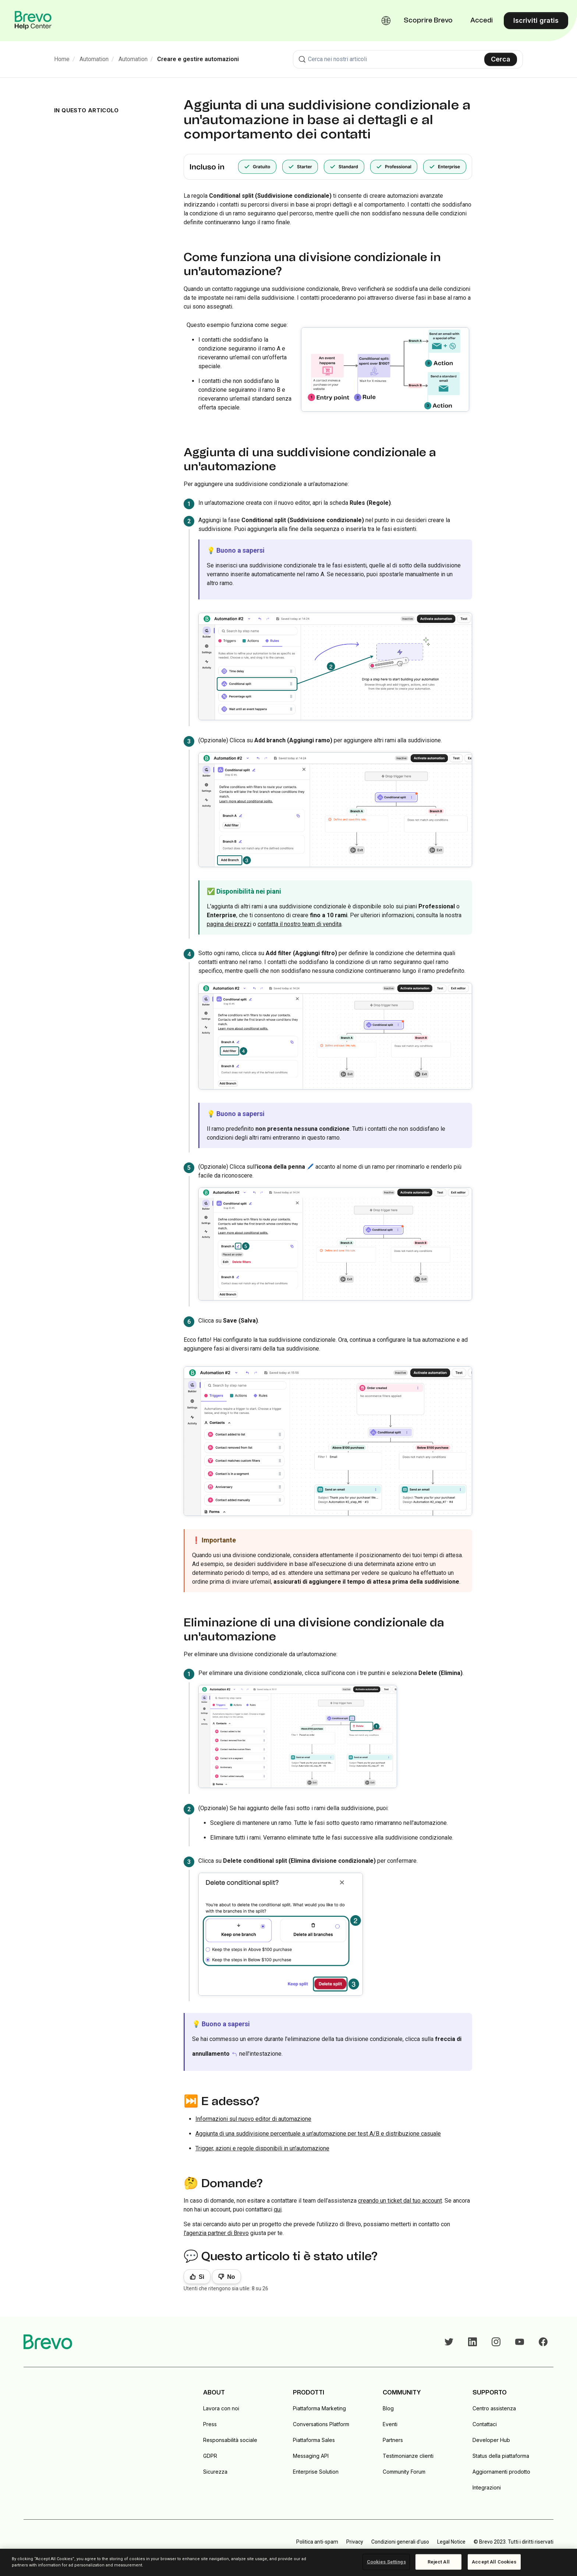 This screenshot has width=577, height=2576. Describe the element at coordinates (388, 2408) in the screenshot. I see `Blog` at that location.